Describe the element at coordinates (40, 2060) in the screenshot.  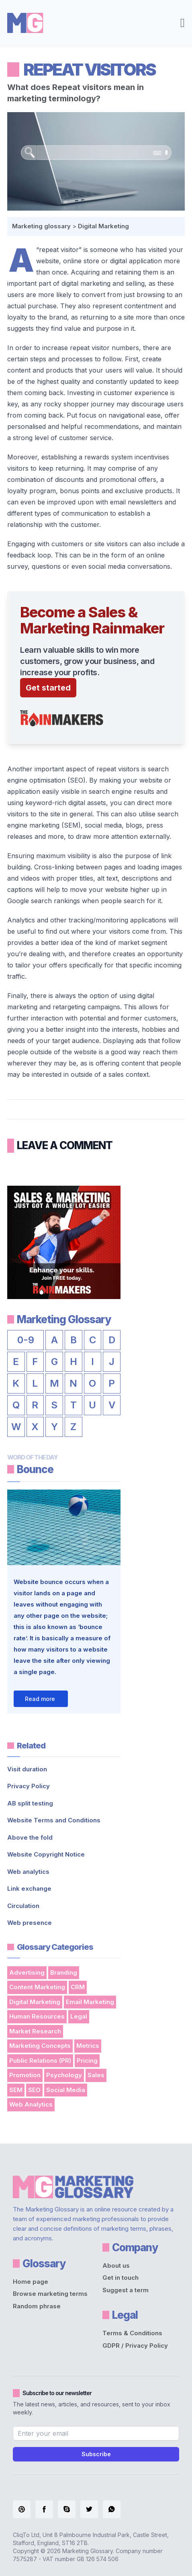
I see `Public Relations (PR)` at that location.